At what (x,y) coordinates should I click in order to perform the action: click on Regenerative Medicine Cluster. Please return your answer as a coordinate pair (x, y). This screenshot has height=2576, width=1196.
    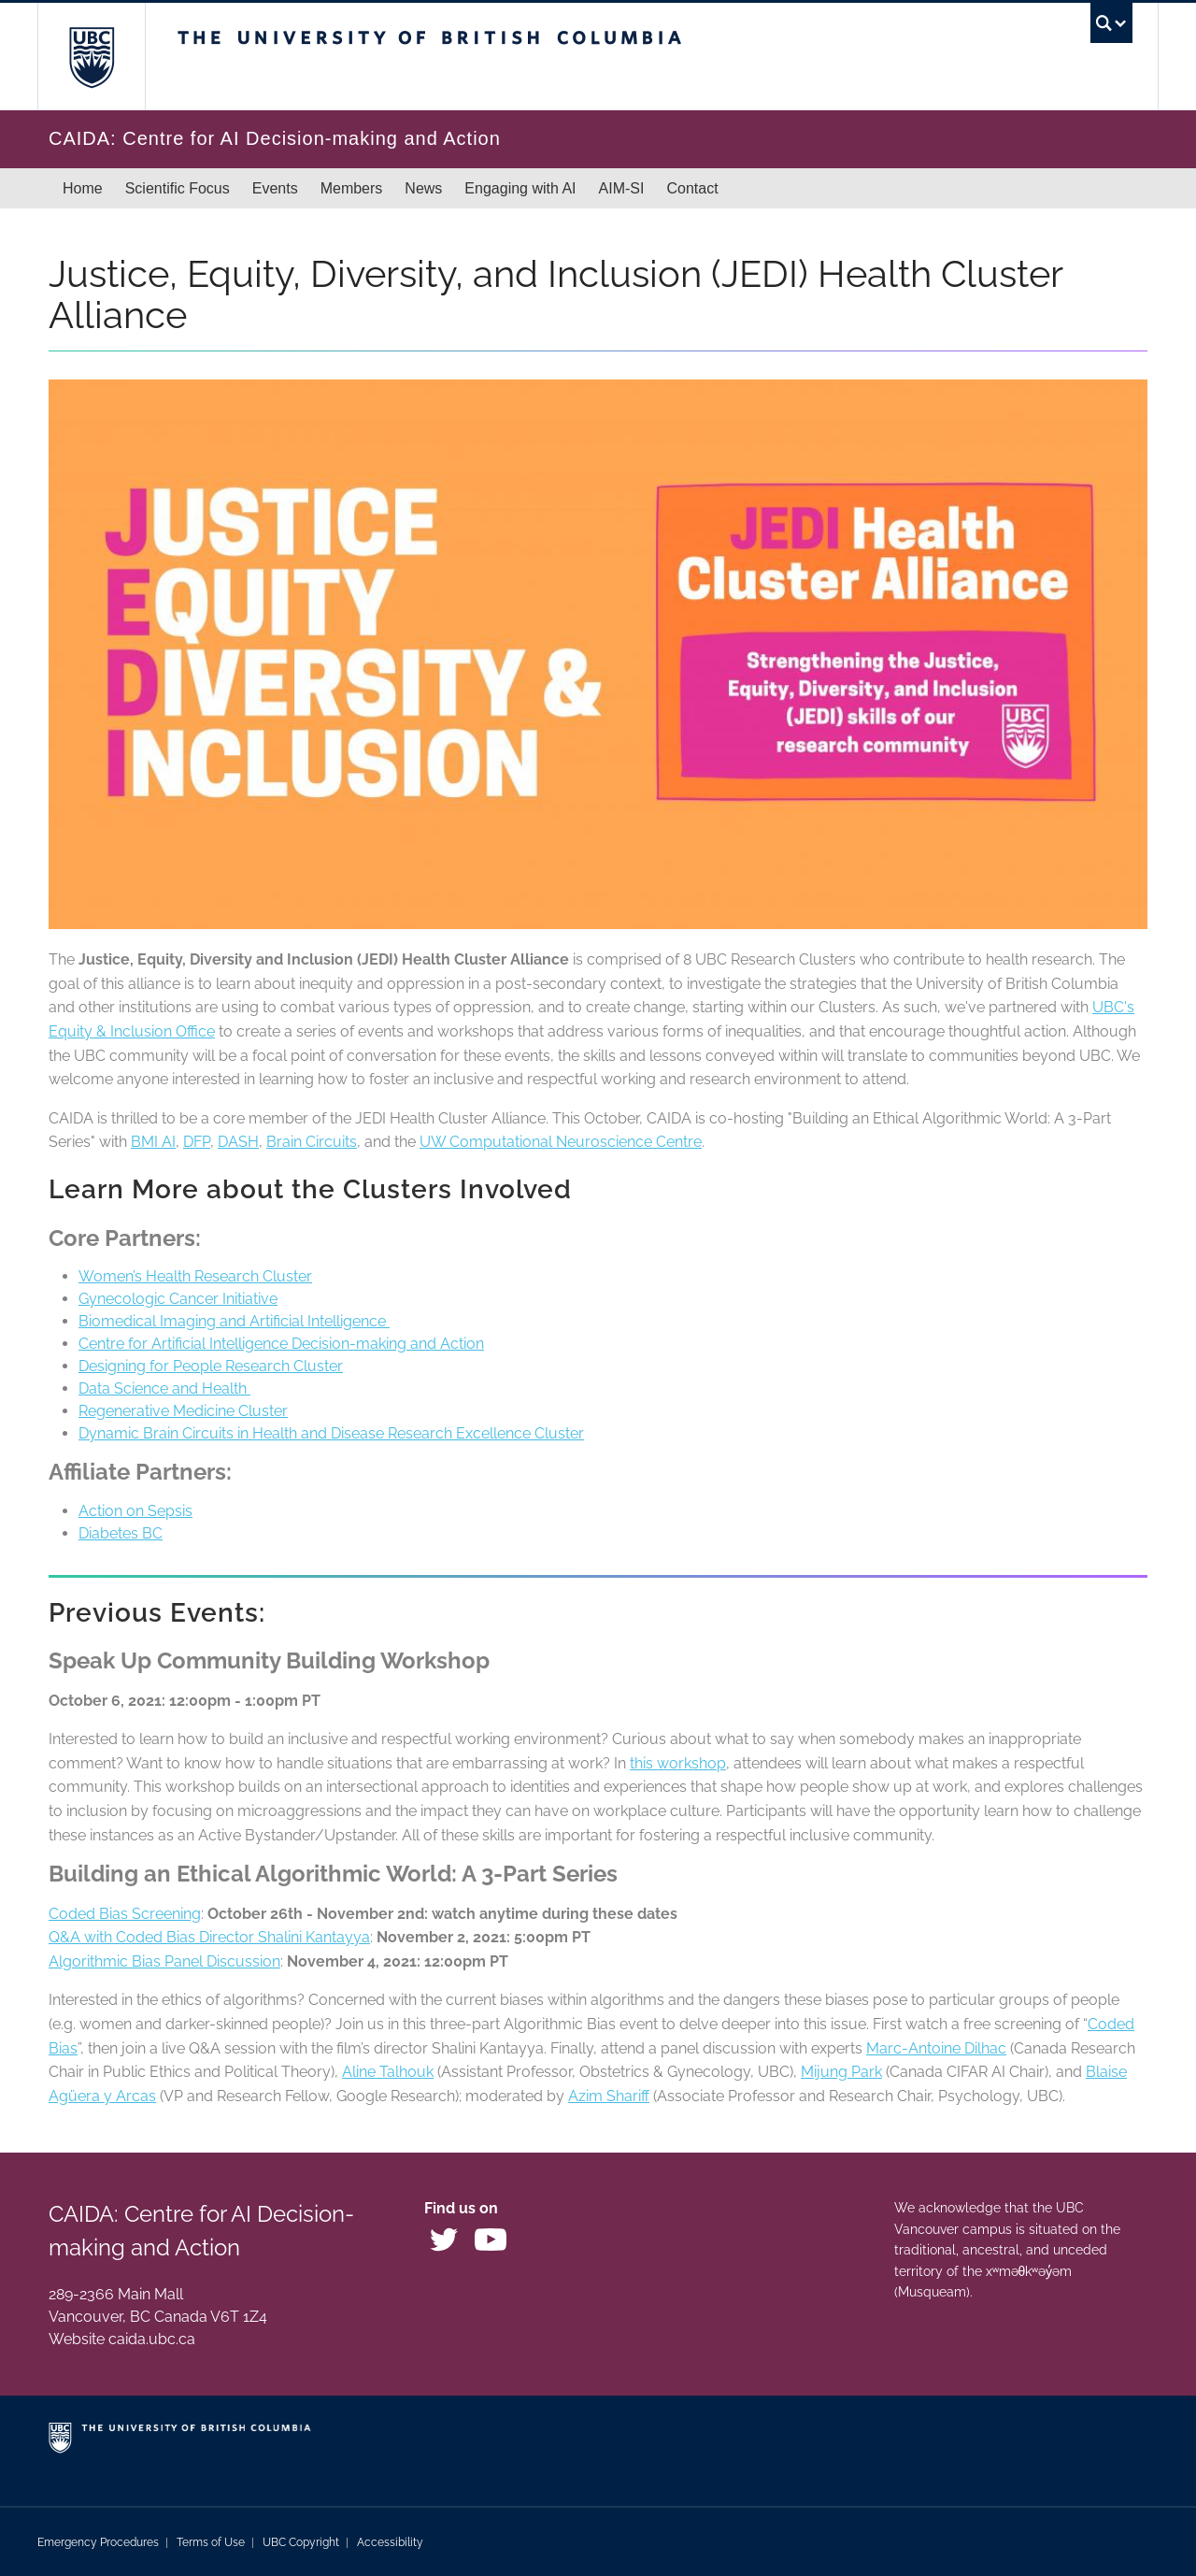
    Looking at the image, I should click on (183, 1411).